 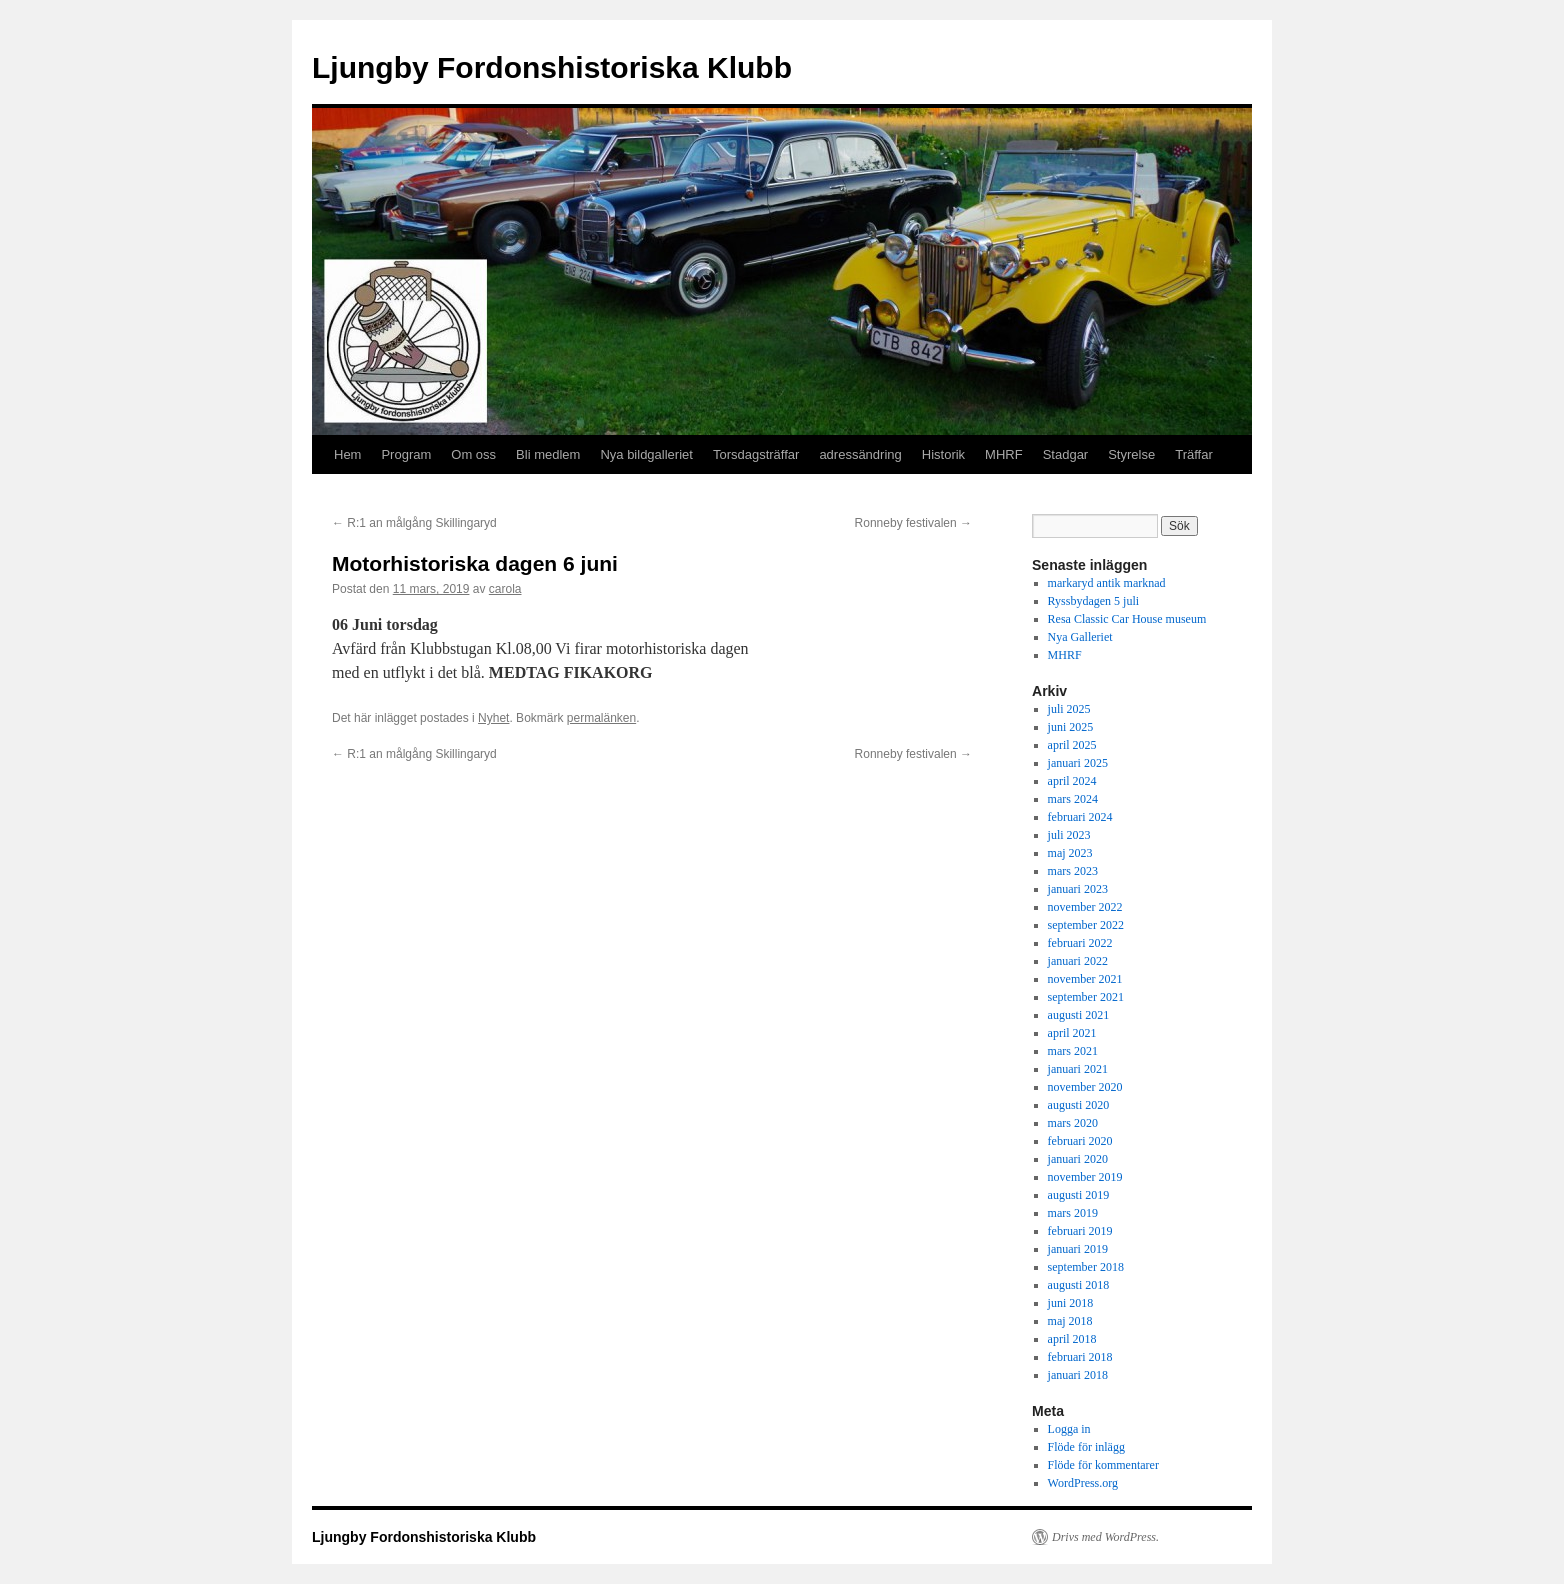 What do you see at coordinates (1105, 1537) in the screenshot?
I see `Drivs med WordPress.` at bounding box center [1105, 1537].